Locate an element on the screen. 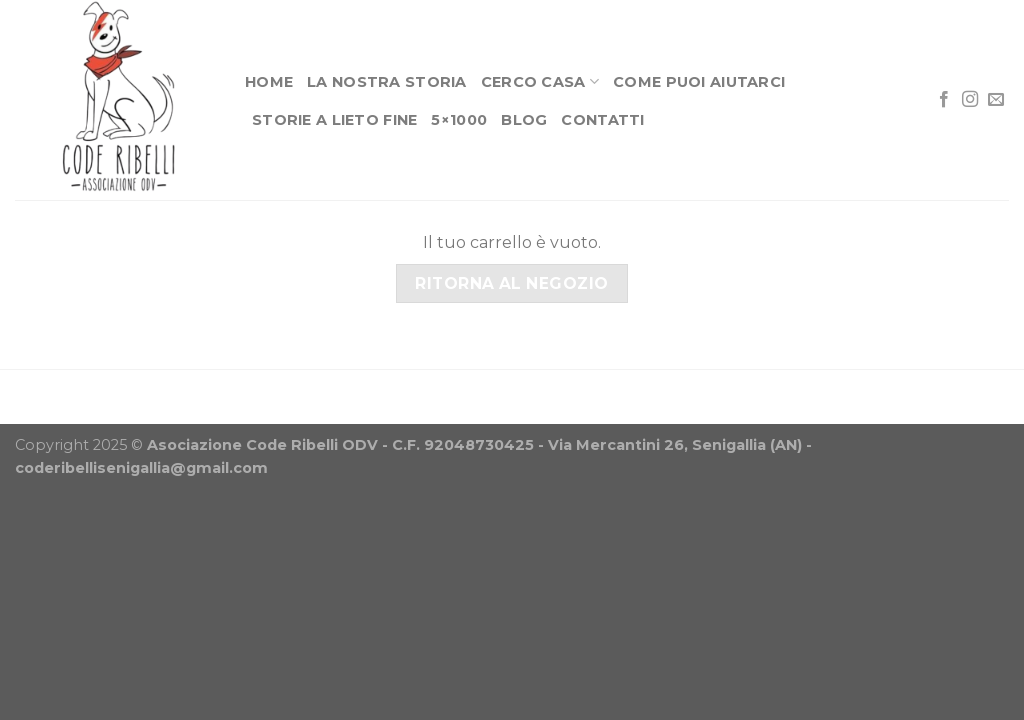 The image size is (1024, 720). La nostra storia is located at coordinates (387, 82).